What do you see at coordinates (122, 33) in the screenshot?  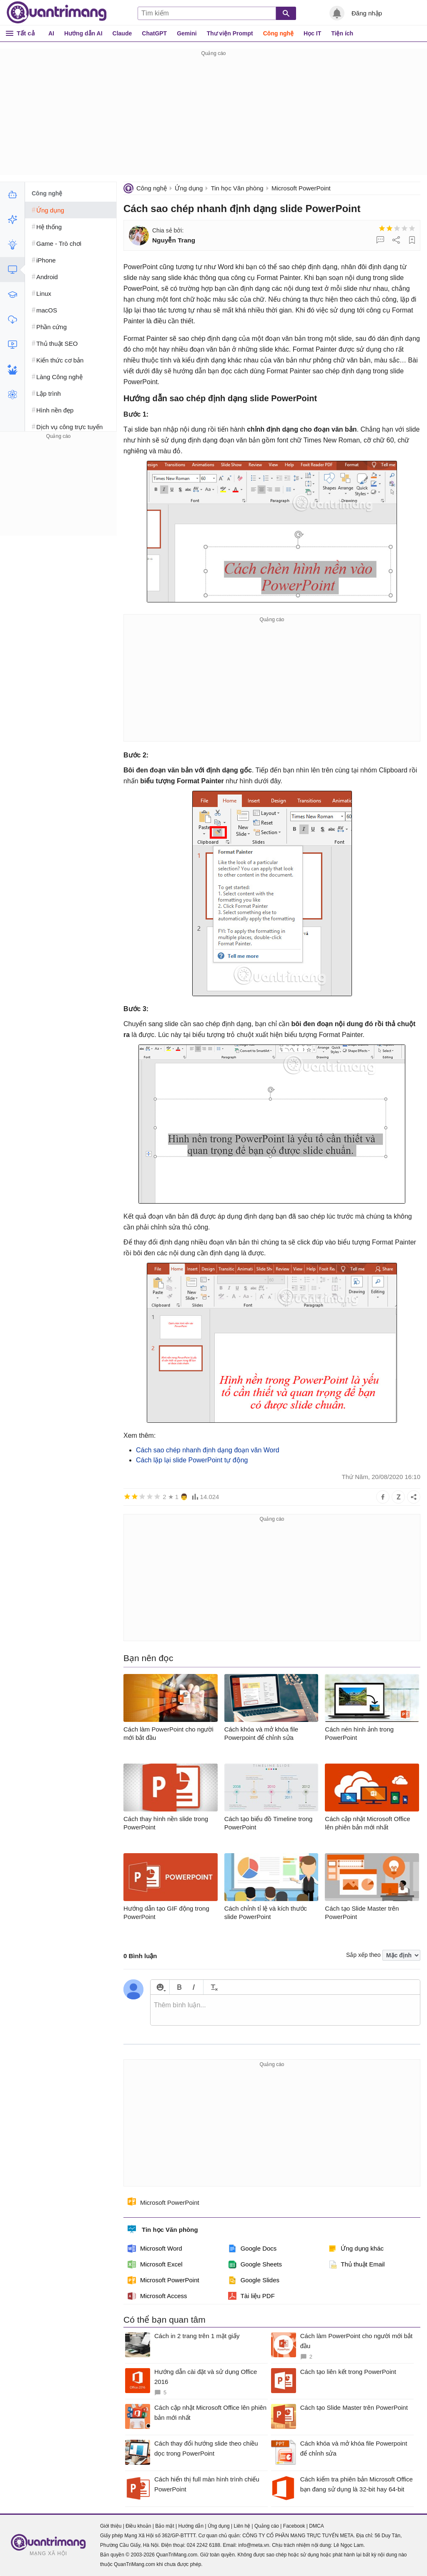 I see `Claude` at bounding box center [122, 33].